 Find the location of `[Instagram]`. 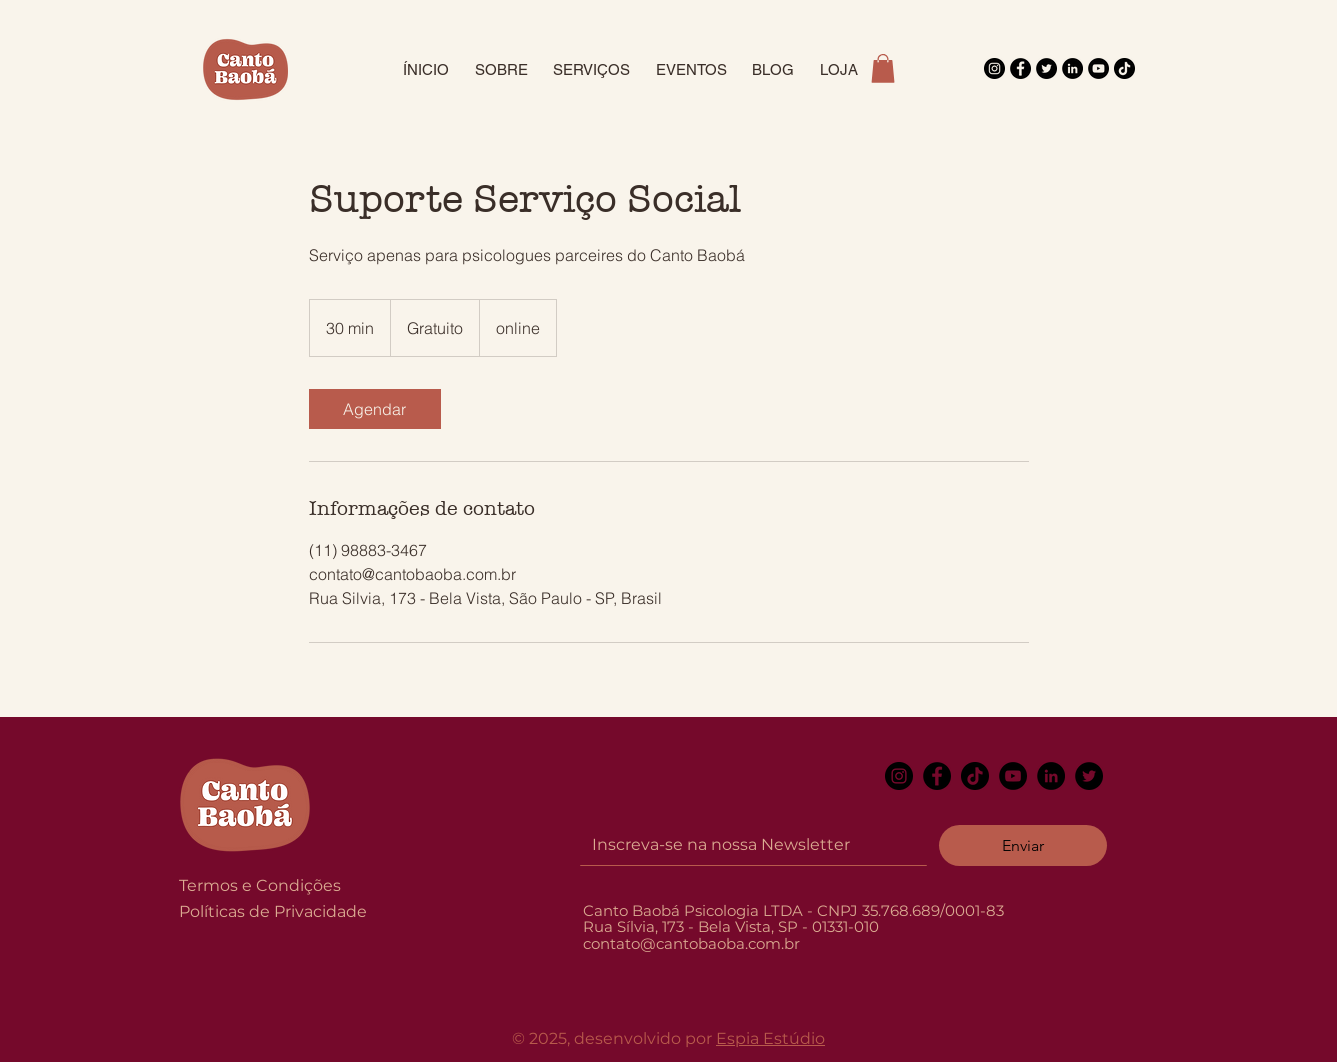

[Instagram] is located at coordinates (994, 68).